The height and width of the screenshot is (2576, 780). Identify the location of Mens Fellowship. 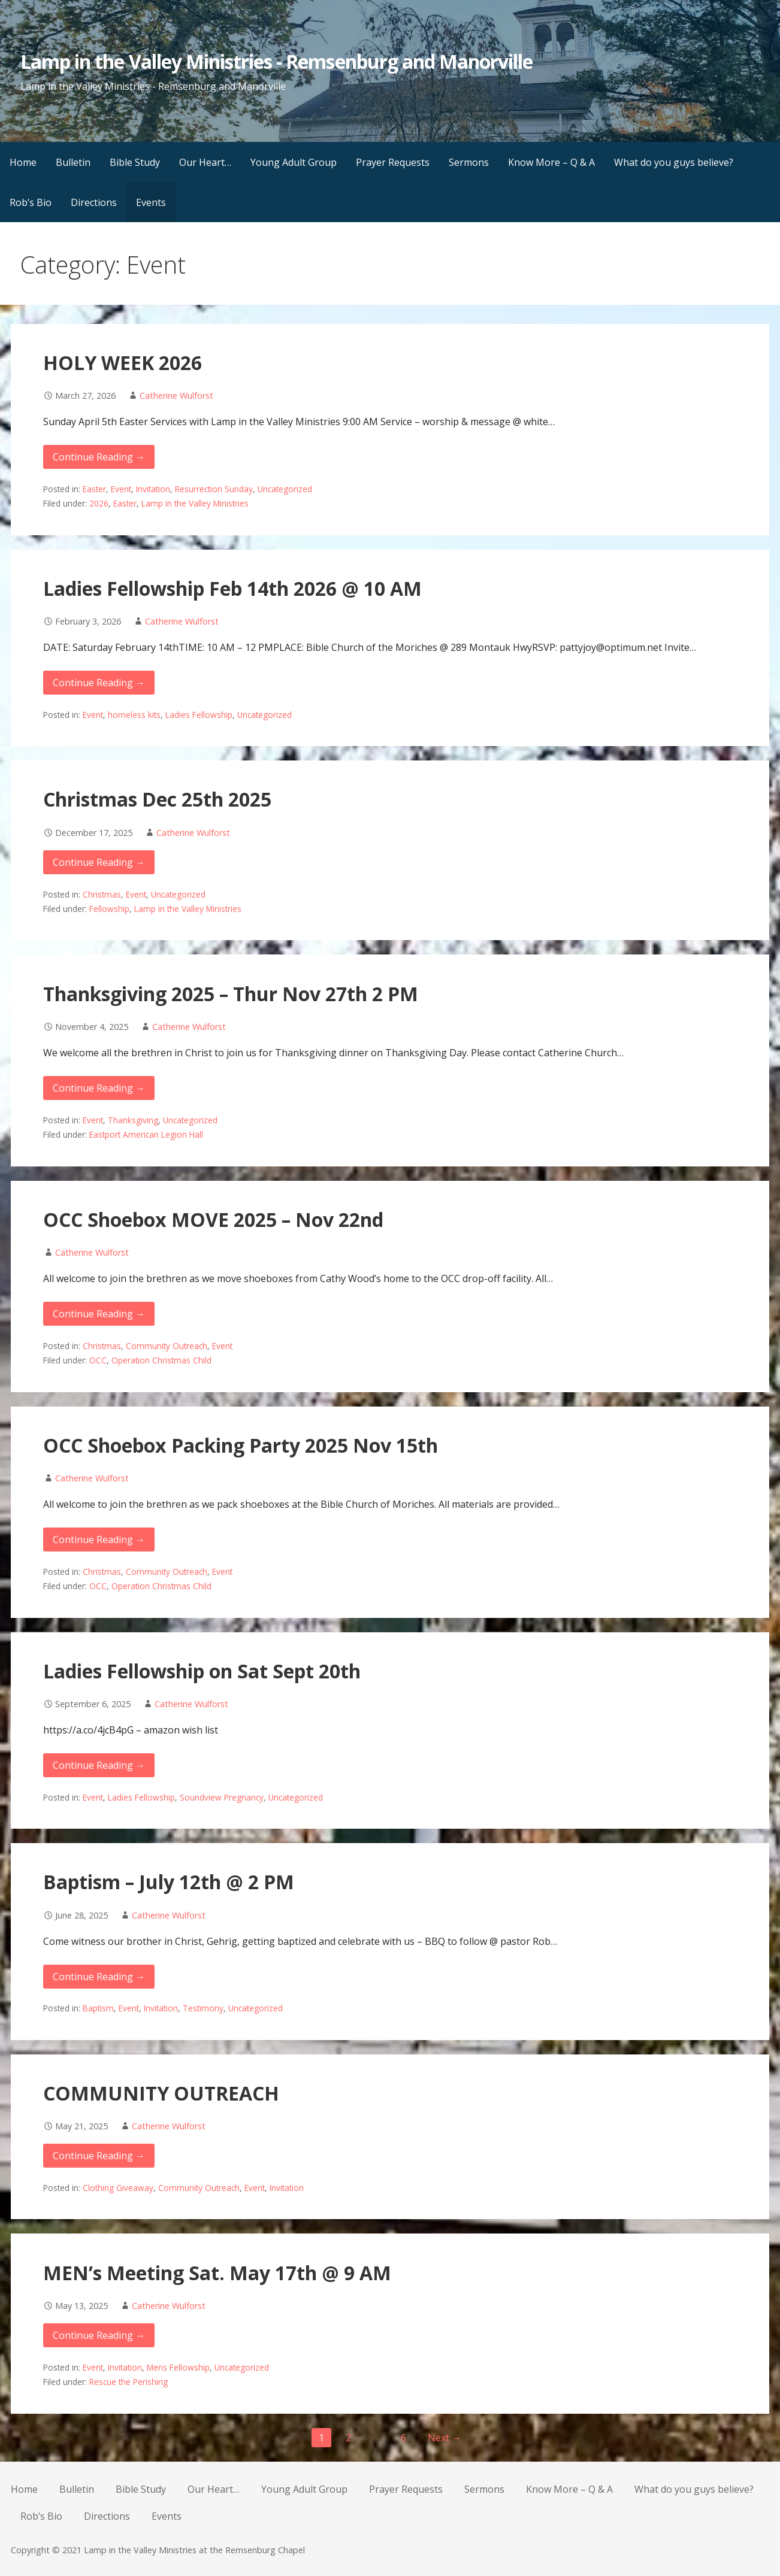
(178, 2367).